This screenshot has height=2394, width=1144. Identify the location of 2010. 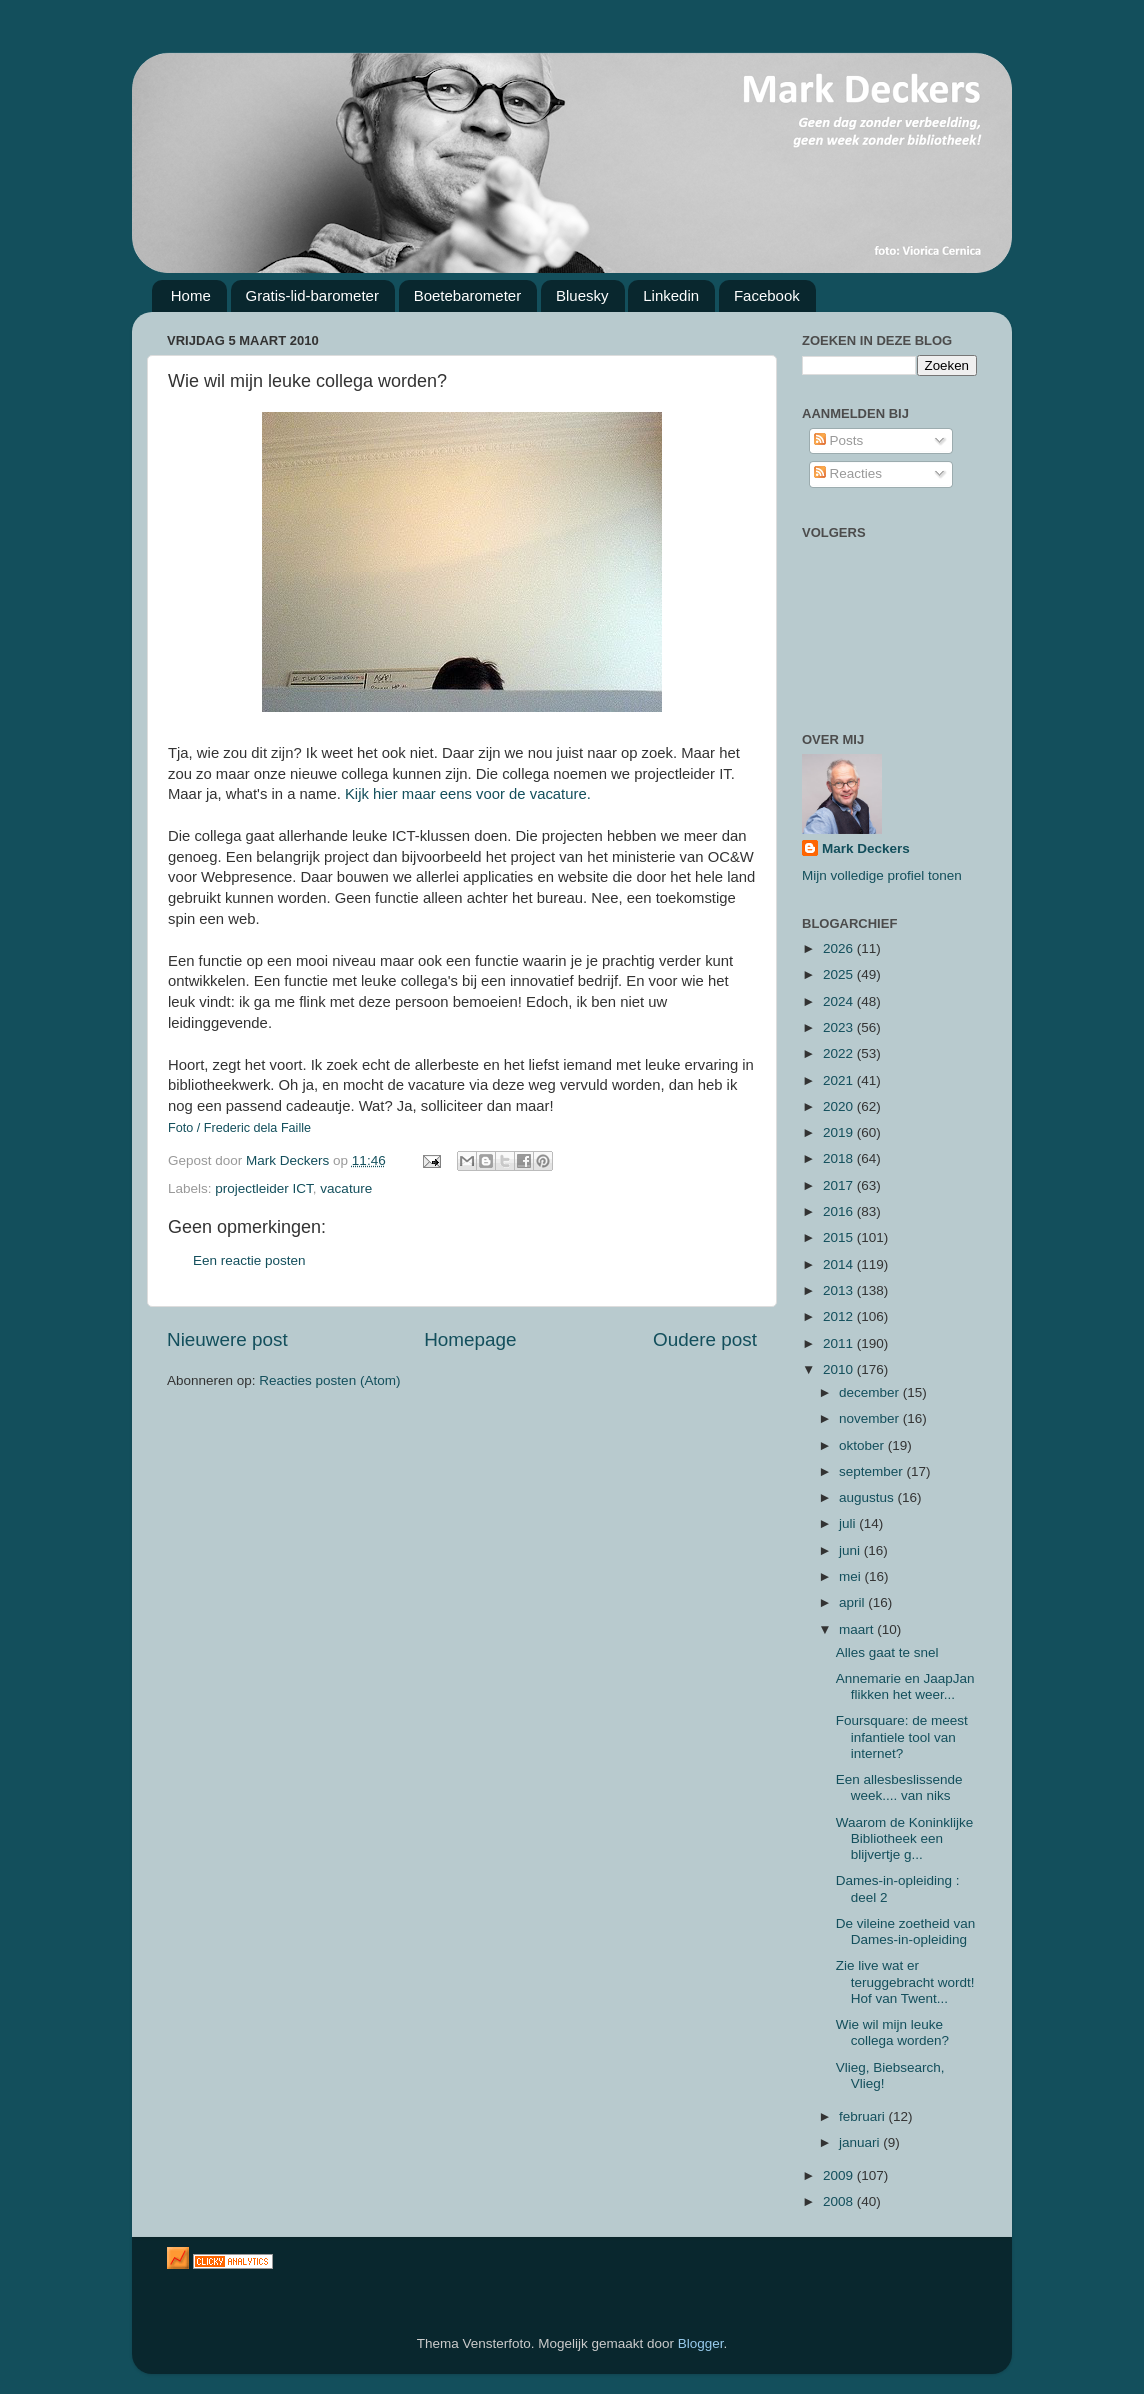
(840, 1369).